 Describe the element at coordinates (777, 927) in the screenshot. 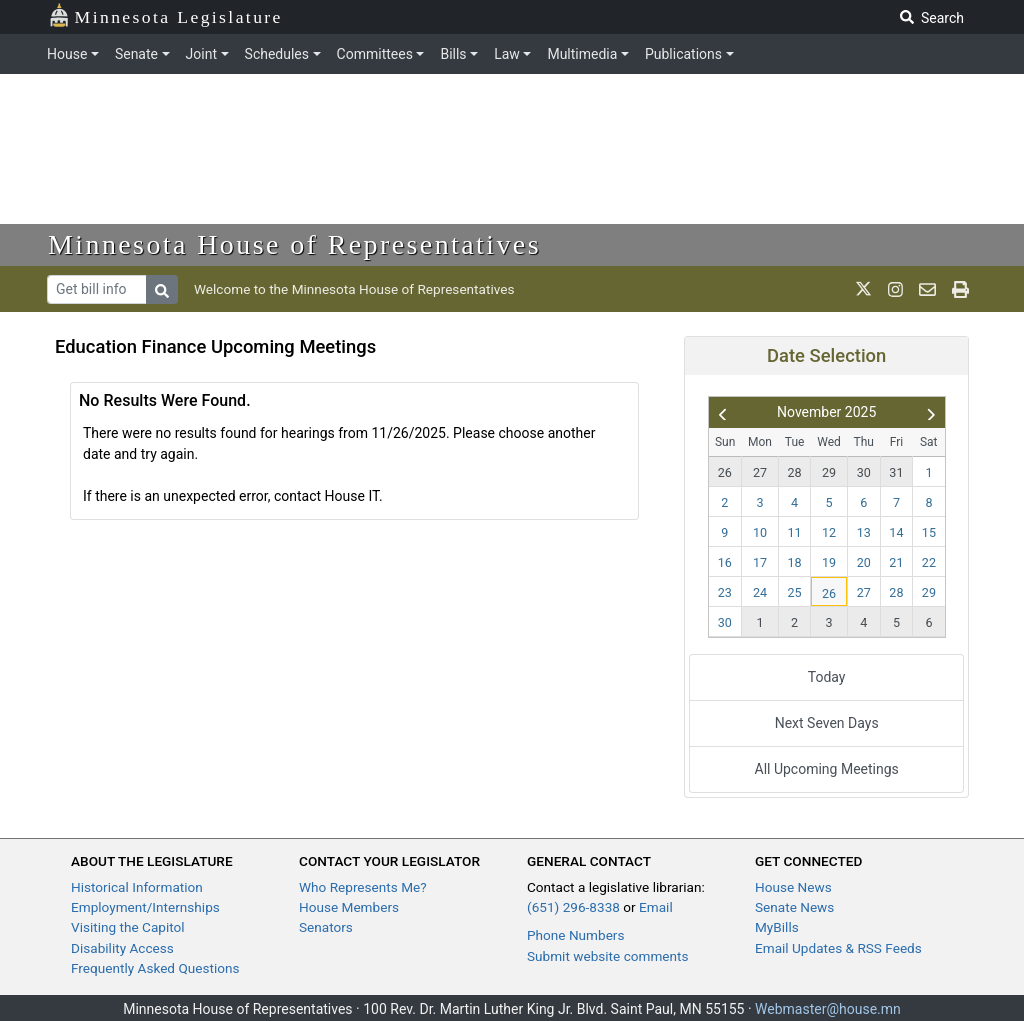

I see `MyBills` at that location.